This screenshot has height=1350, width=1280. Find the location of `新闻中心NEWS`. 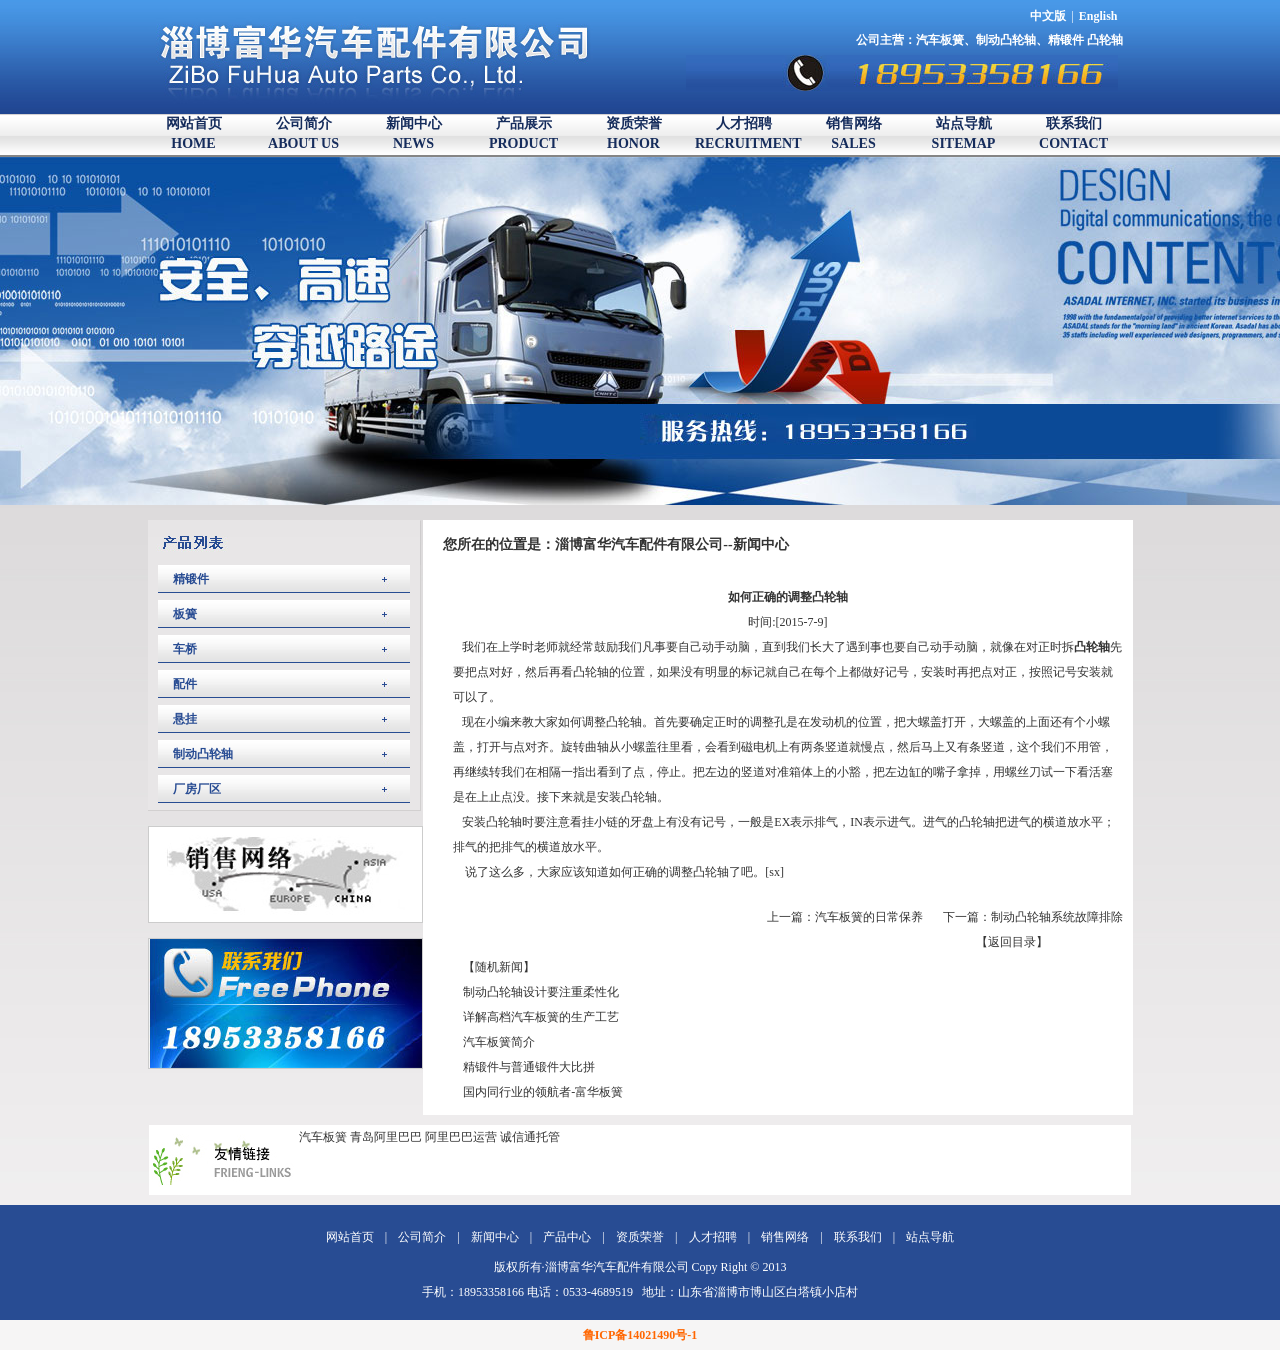

新闻中心NEWS is located at coordinates (414, 133).